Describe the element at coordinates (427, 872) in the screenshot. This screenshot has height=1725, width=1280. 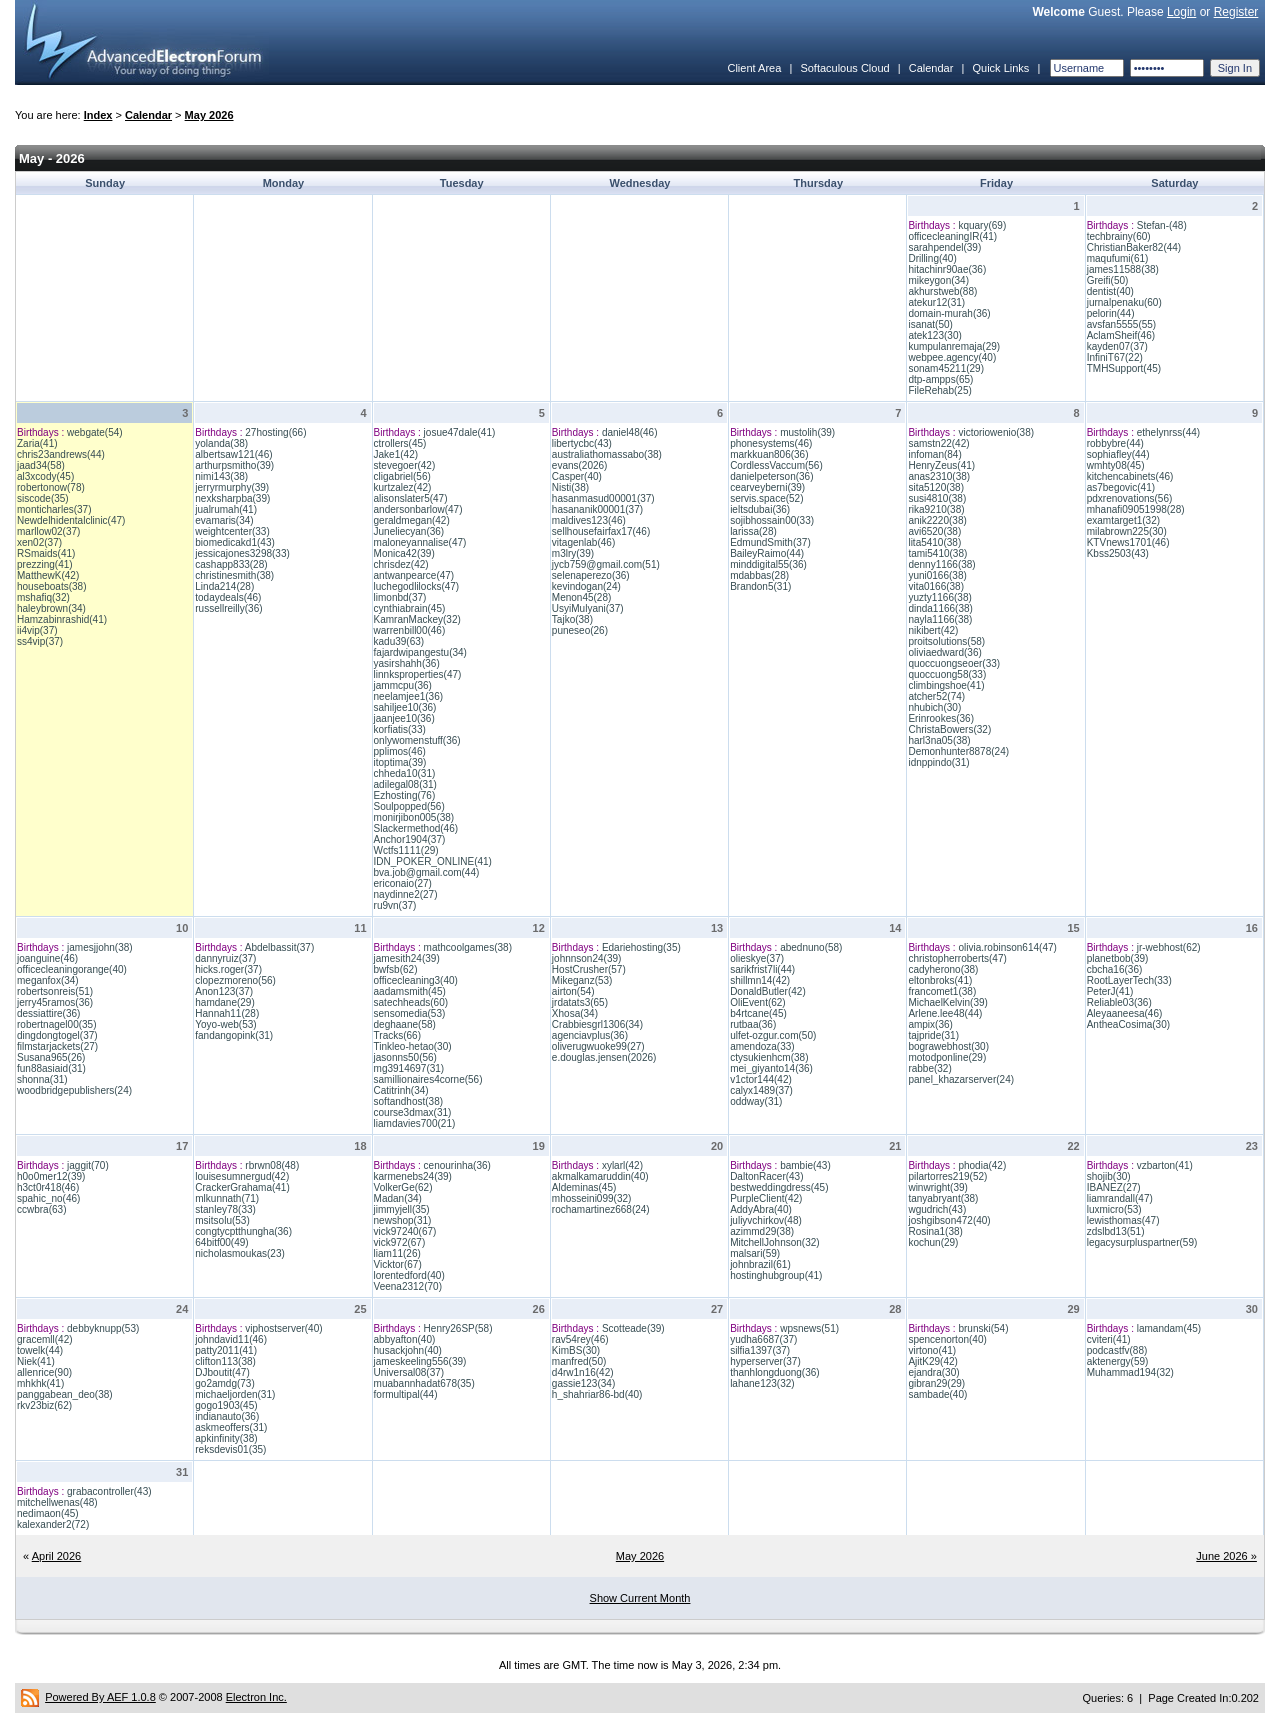
I see `bva.job@gmail.com(44)` at that location.